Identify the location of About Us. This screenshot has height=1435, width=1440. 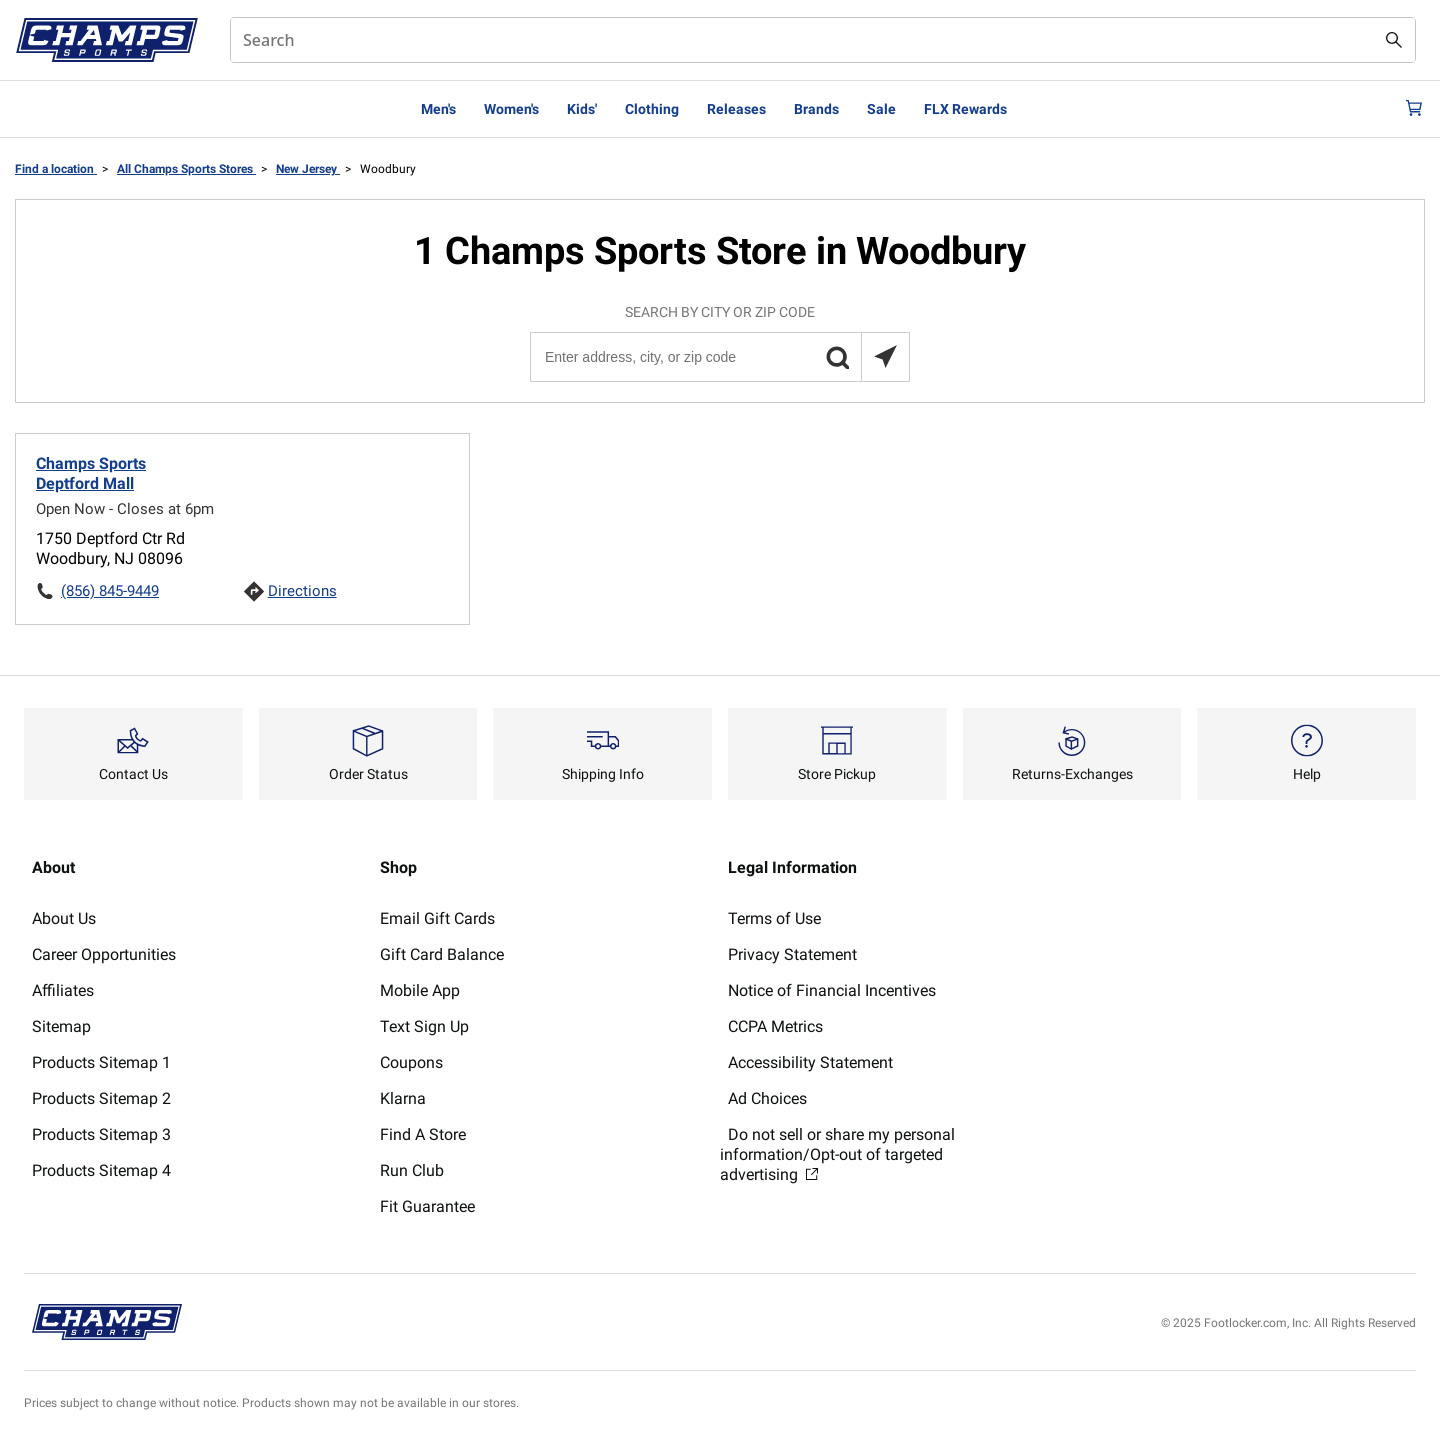
(64, 918).